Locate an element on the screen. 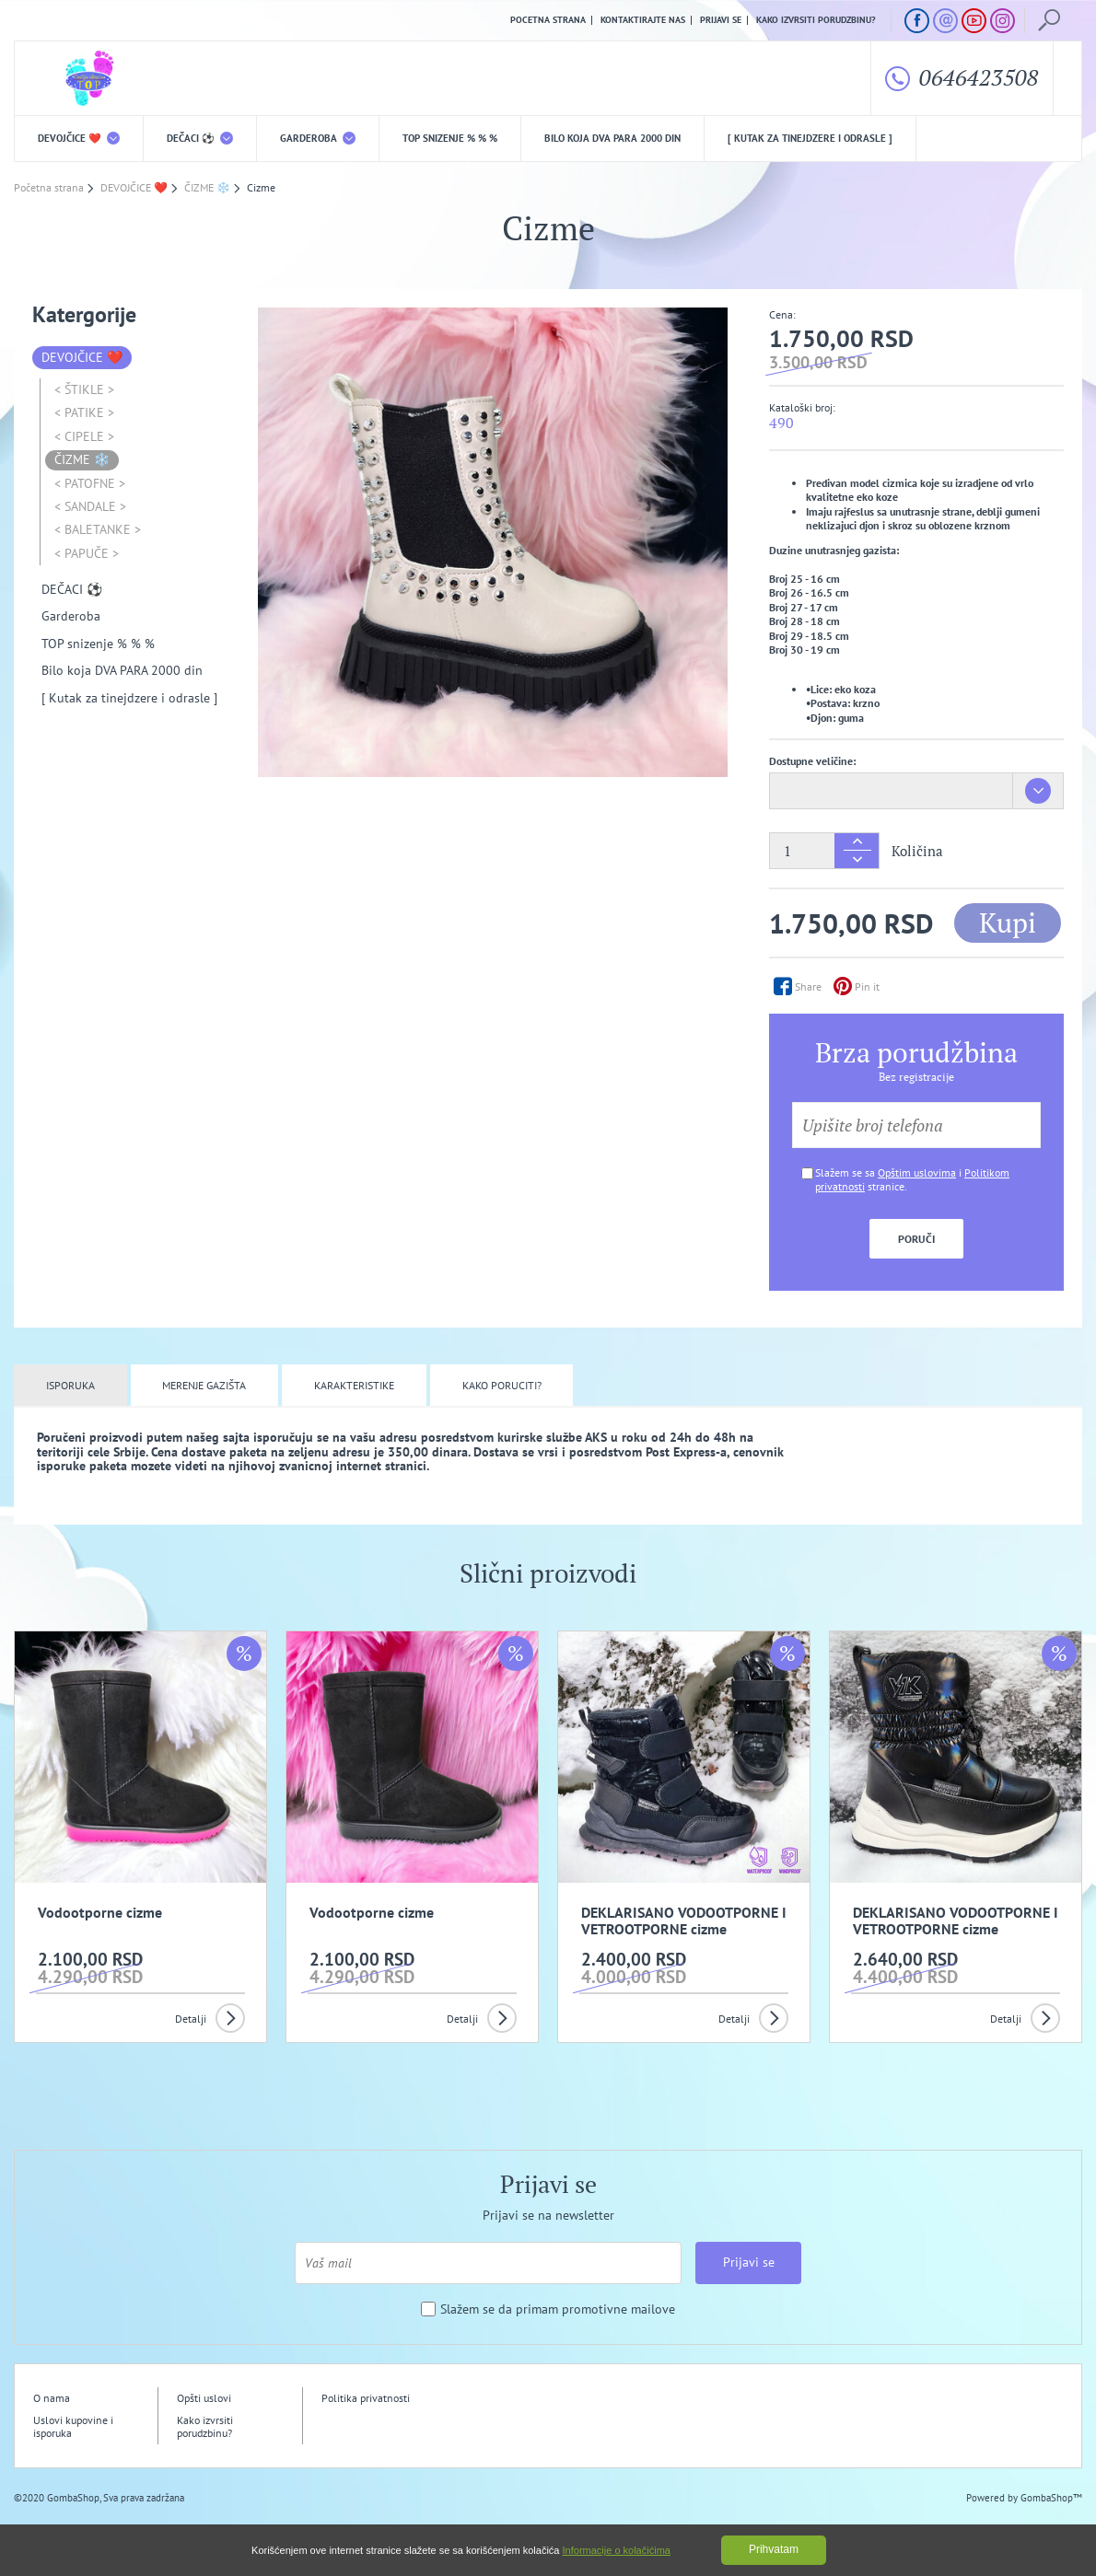 The image size is (1096, 2576). Prijavi se is located at coordinates (720, 20).